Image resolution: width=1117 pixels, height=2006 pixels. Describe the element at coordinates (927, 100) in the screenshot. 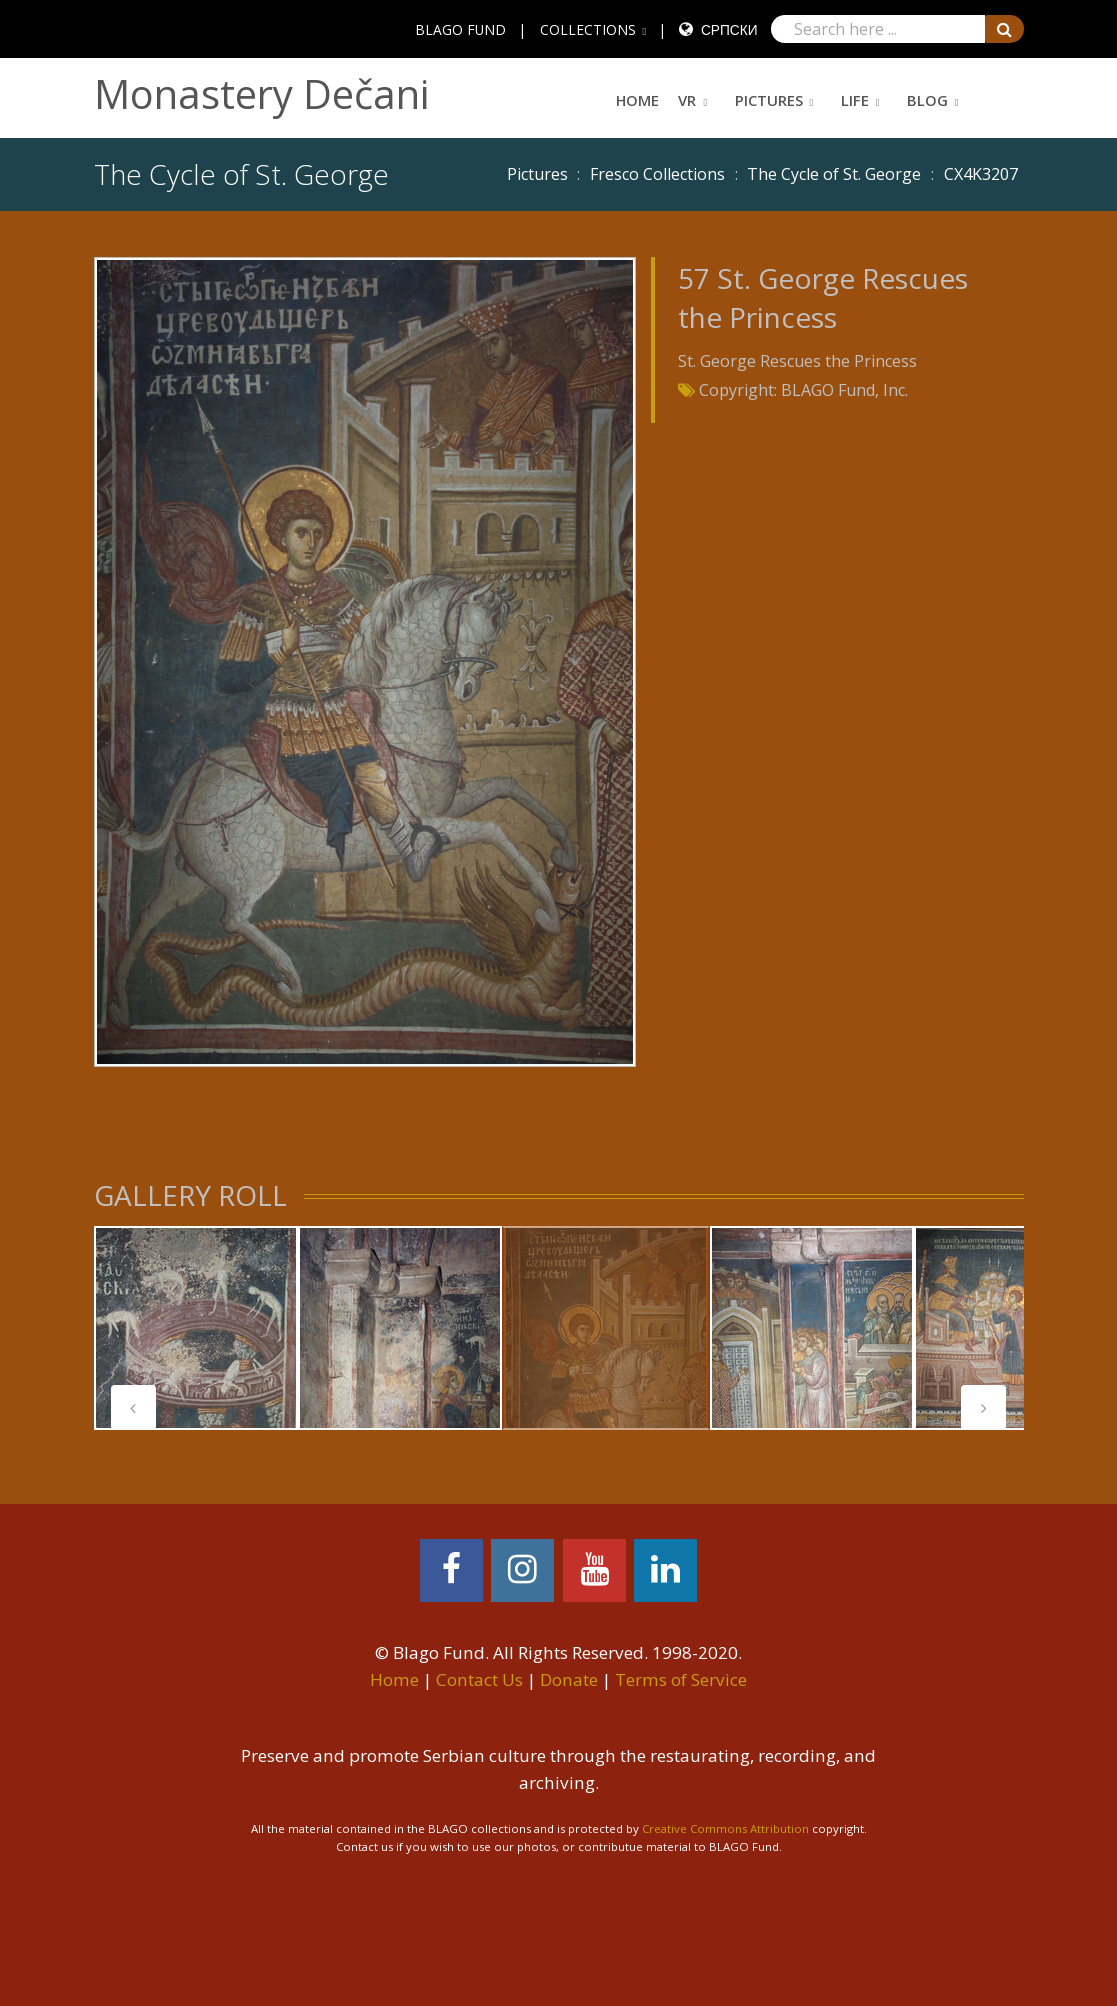

I see `Blog` at that location.